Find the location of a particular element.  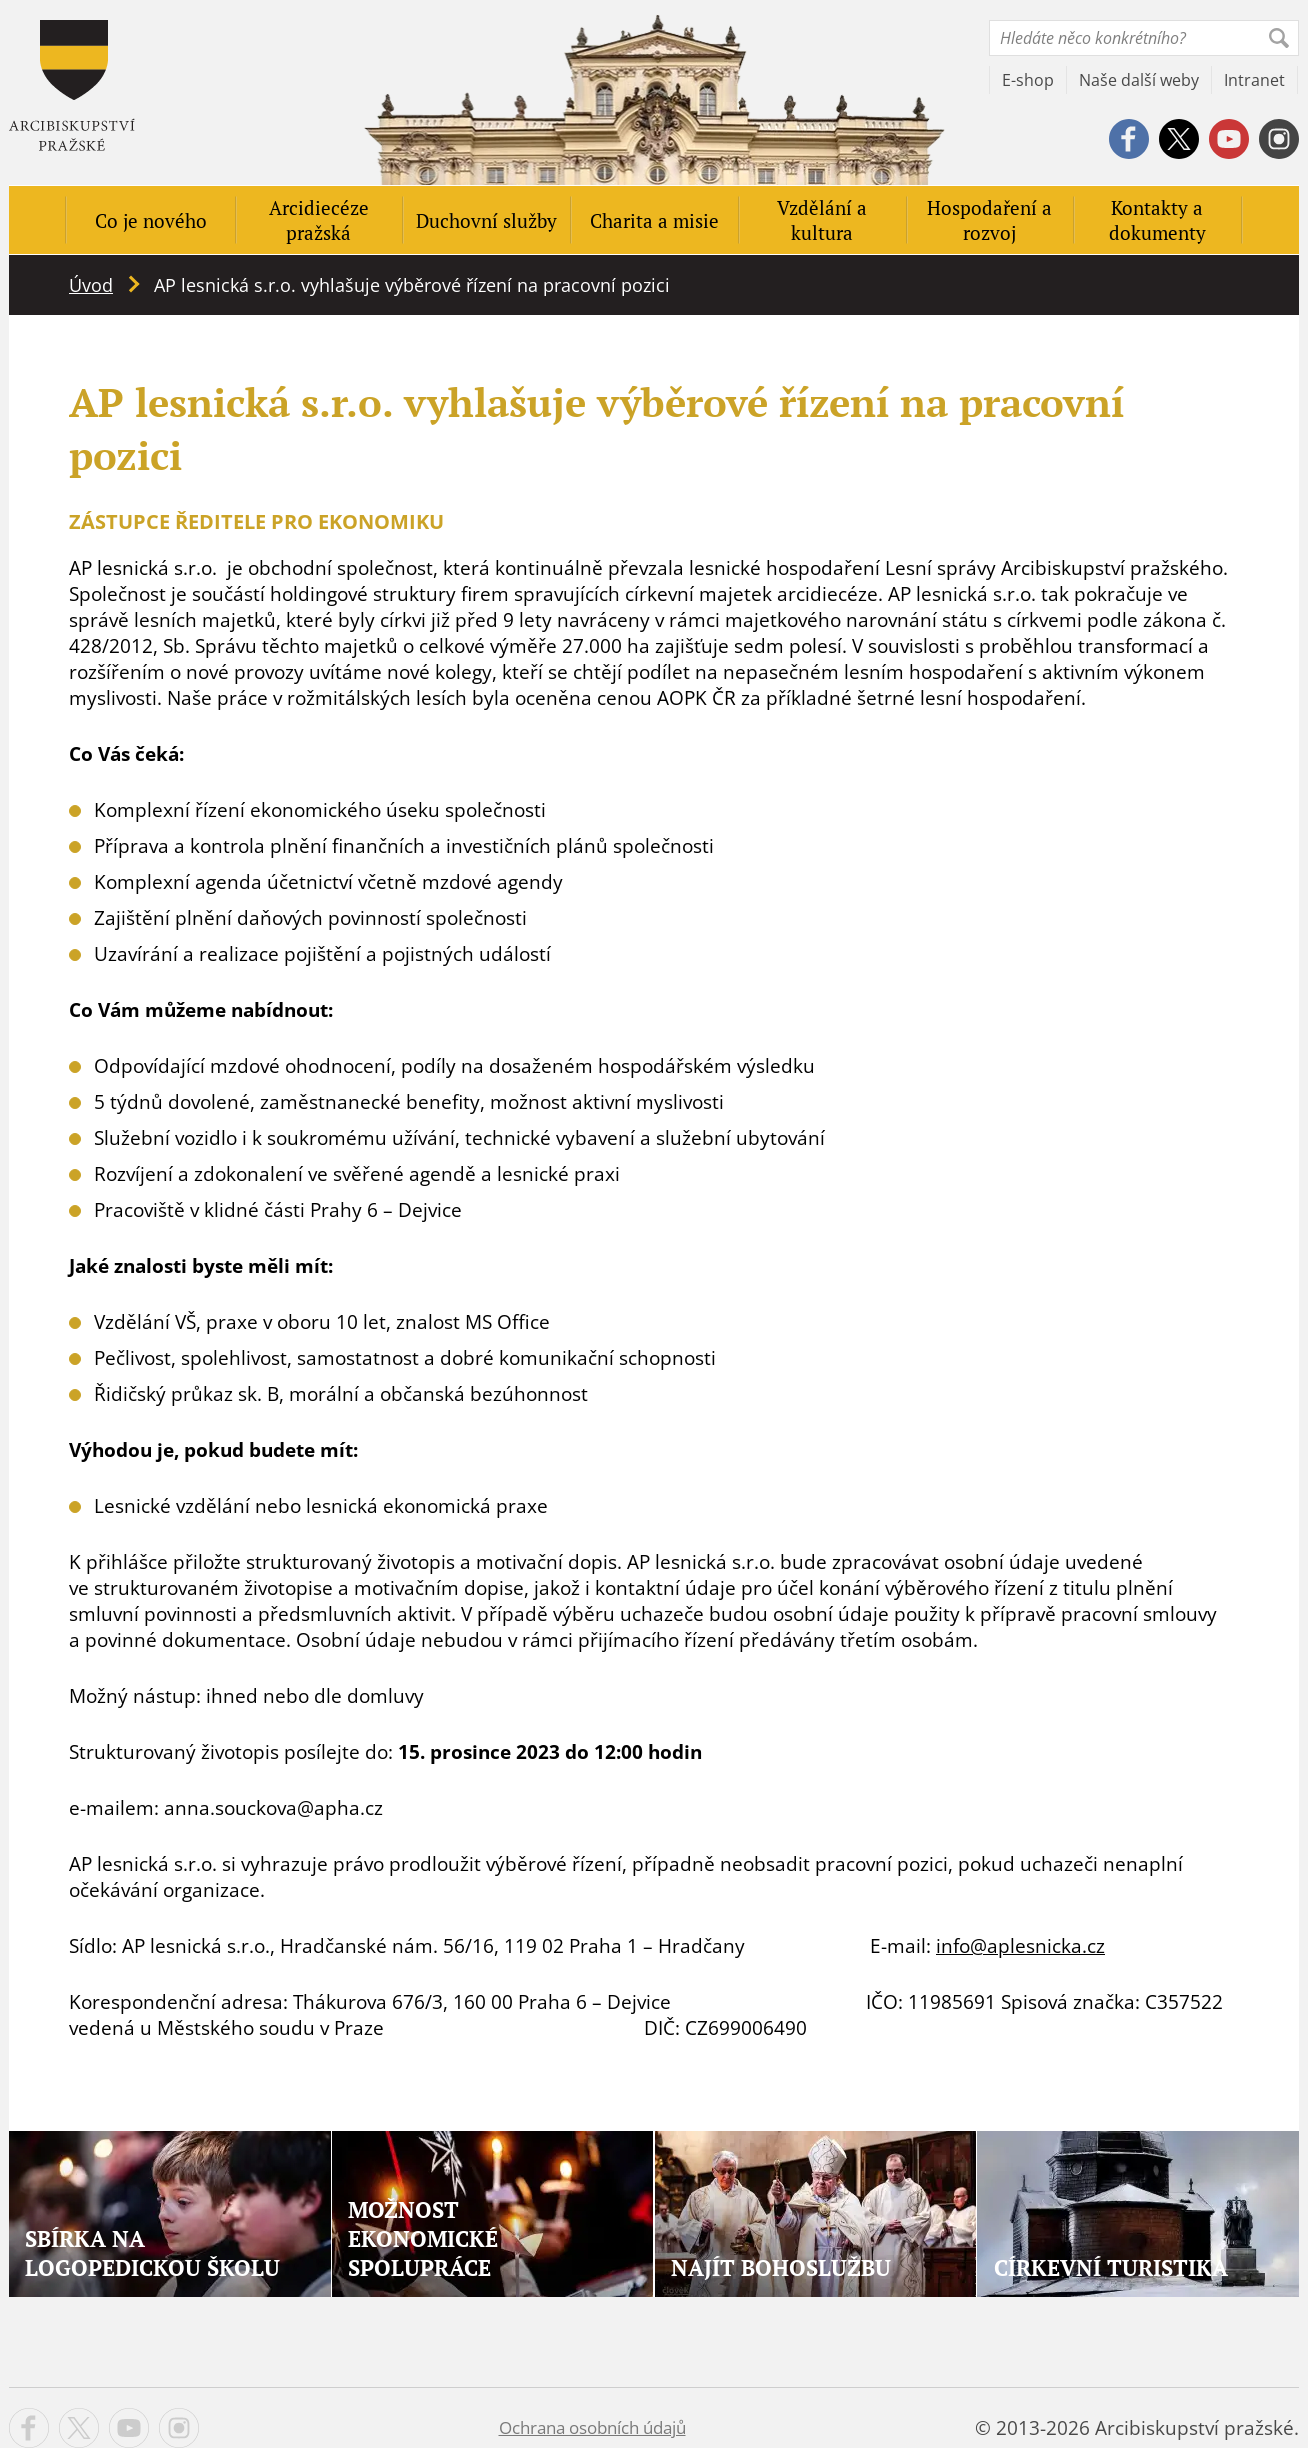

Charita a misie is located at coordinates (654, 220).